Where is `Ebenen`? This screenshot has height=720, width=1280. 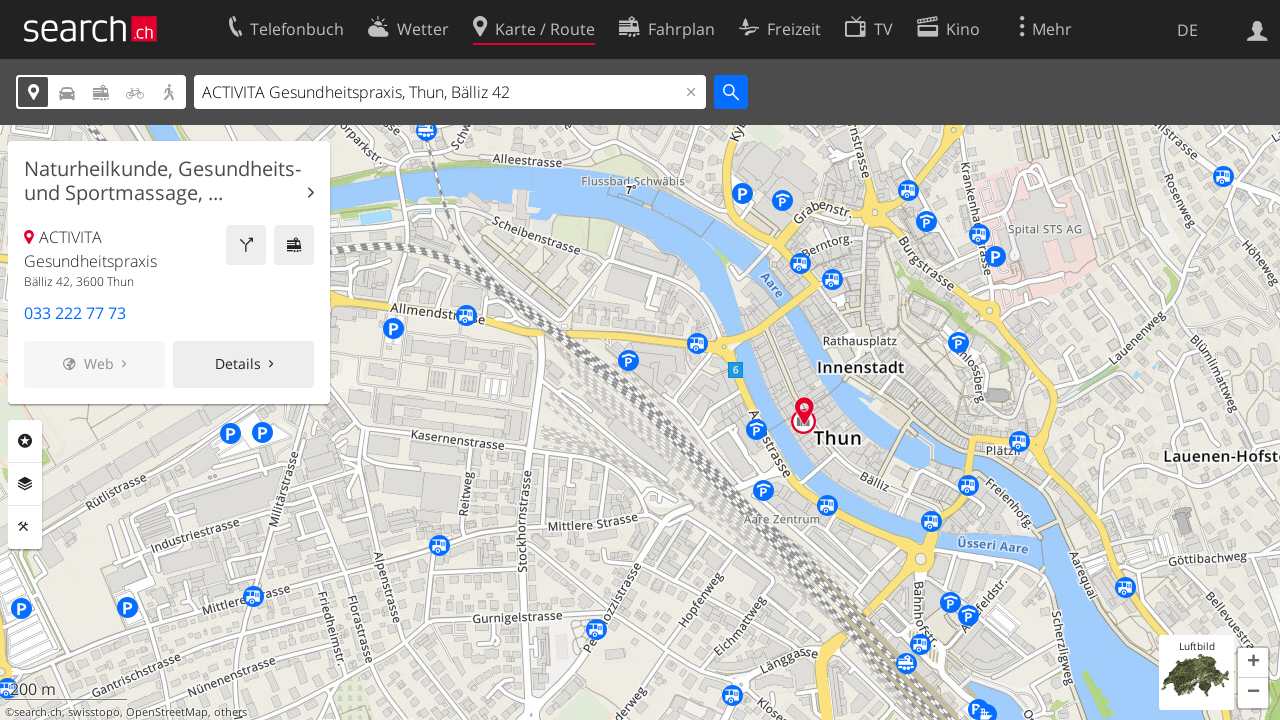 Ebenen is located at coordinates (25, 484).